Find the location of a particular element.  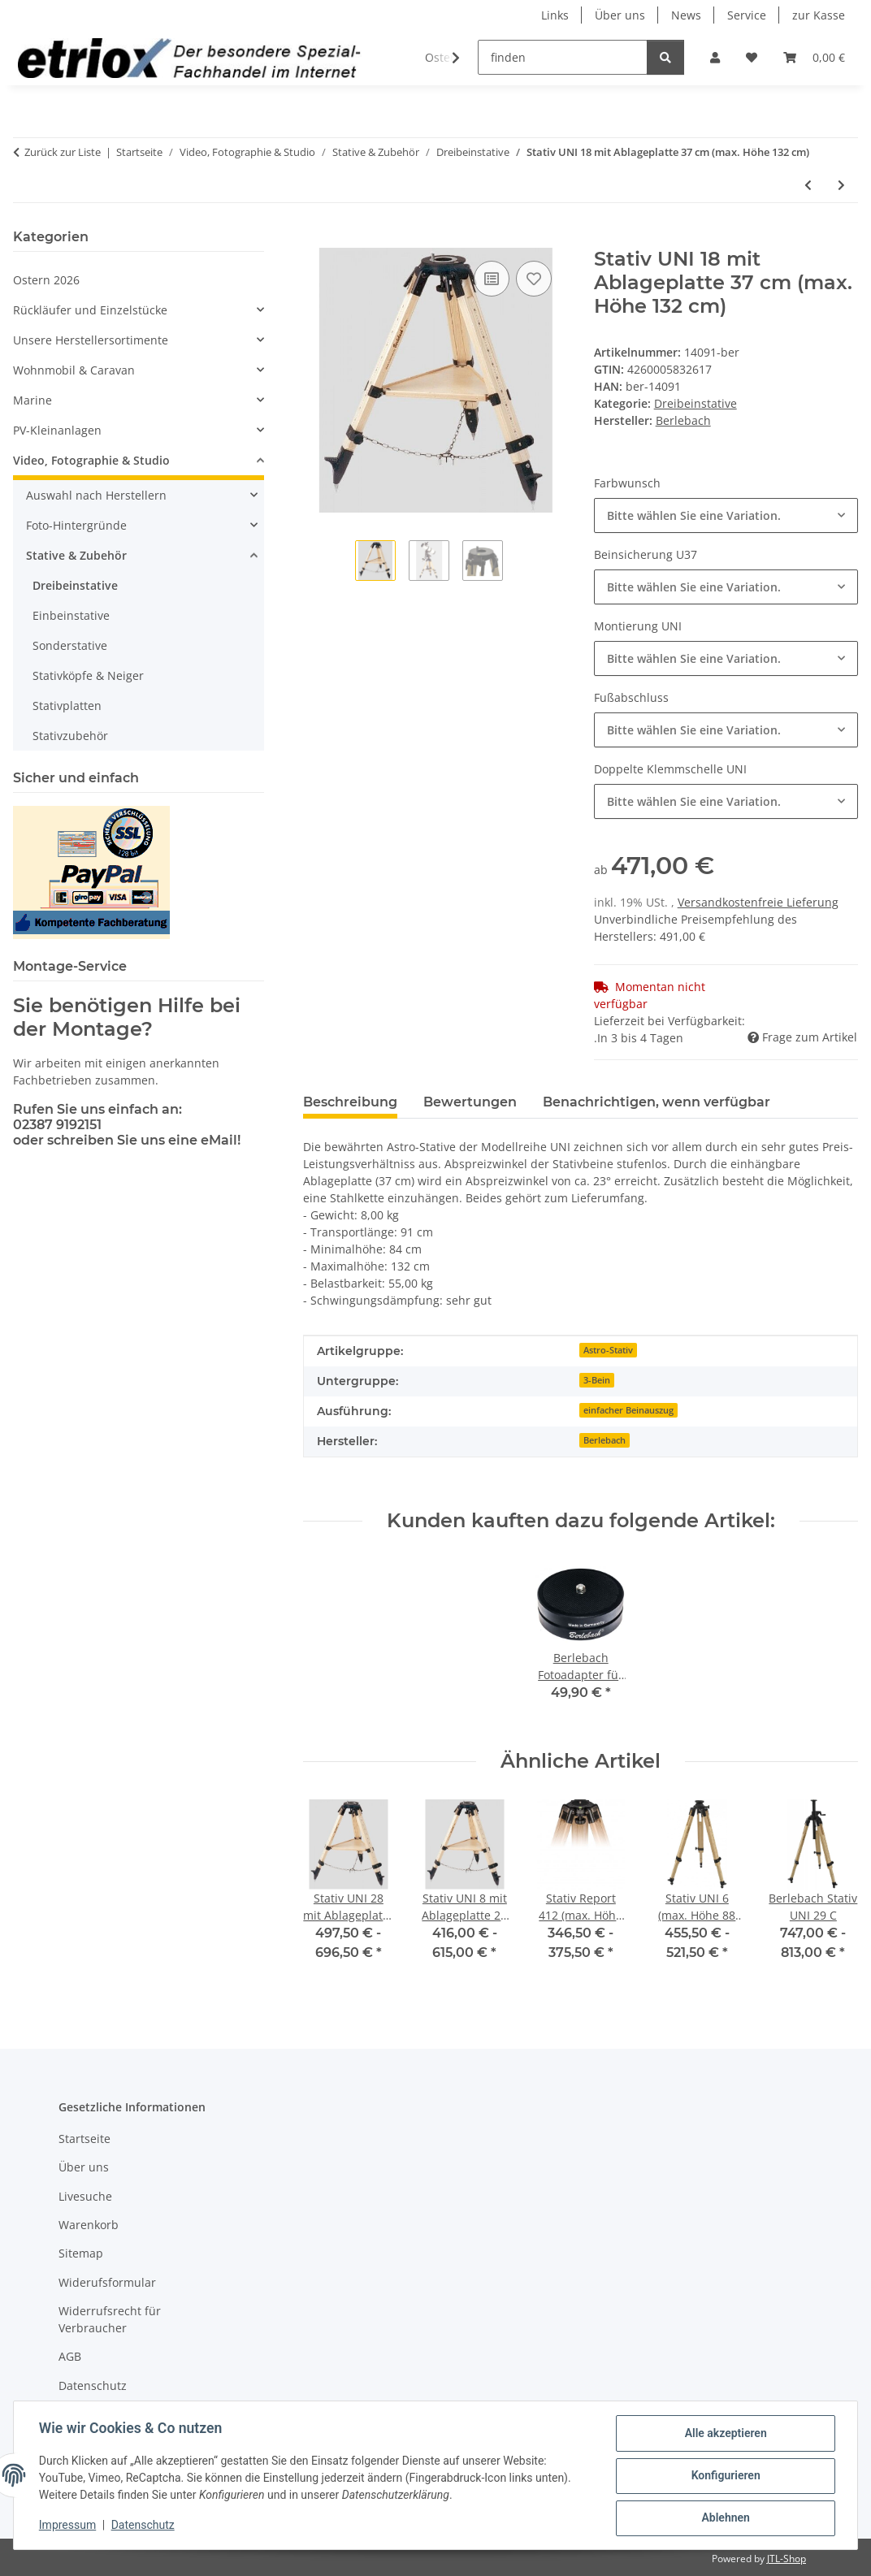

Astro-Stativ is located at coordinates (608, 1350).